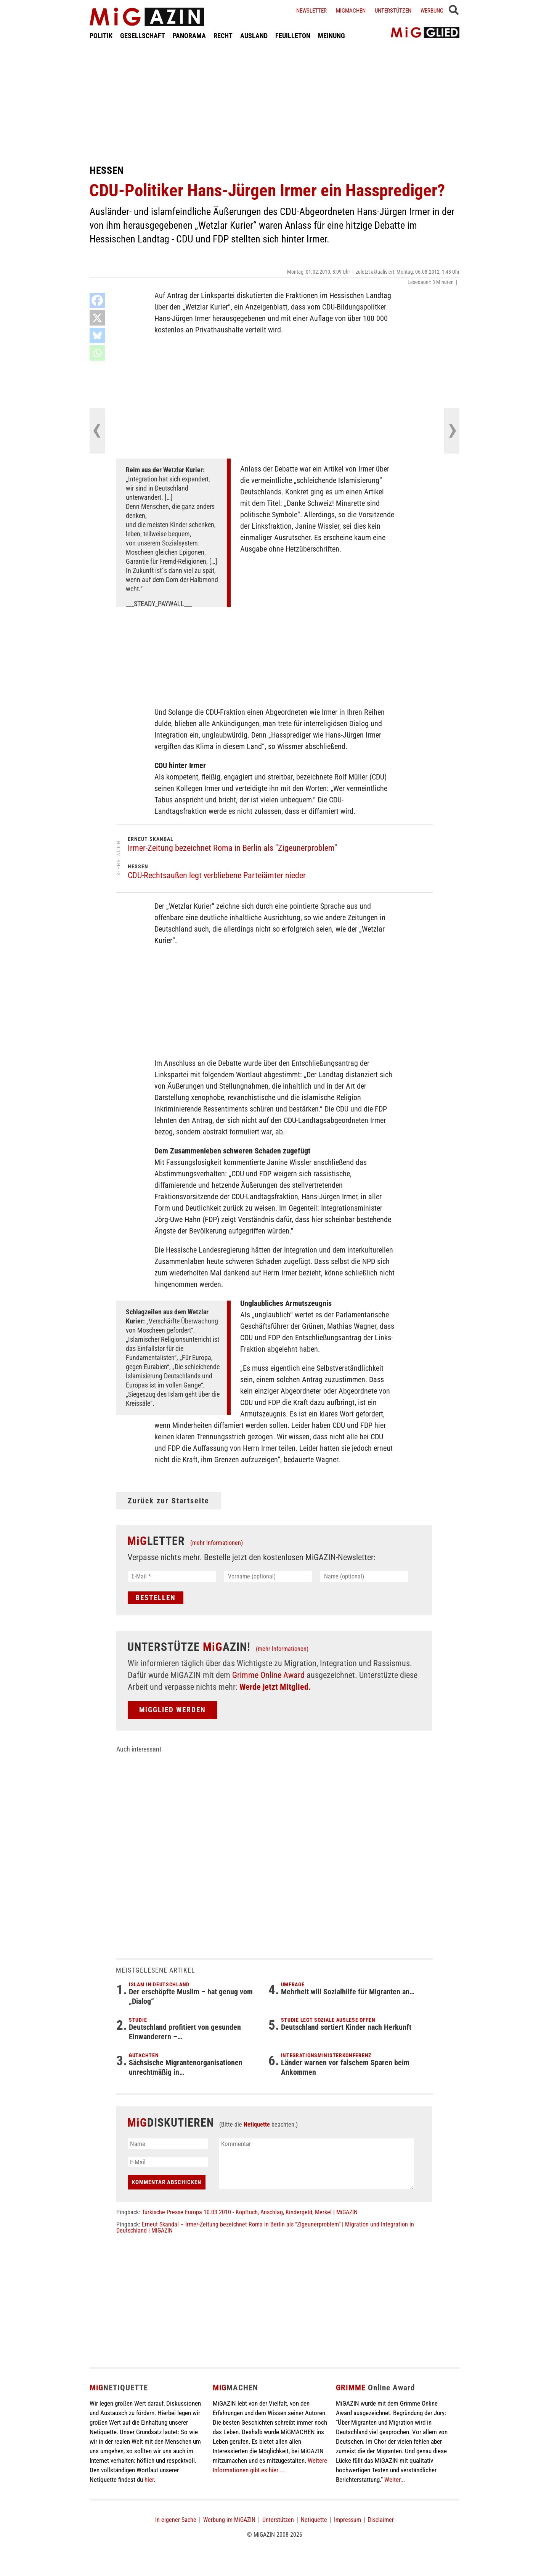 Image resolution: width=549 pixels, height=2576 pixels. What do you see at coordinates (229, 2519) in the screenshot?
I see `Werbung im MiGAZIN` at bounding box center [229, 2519].